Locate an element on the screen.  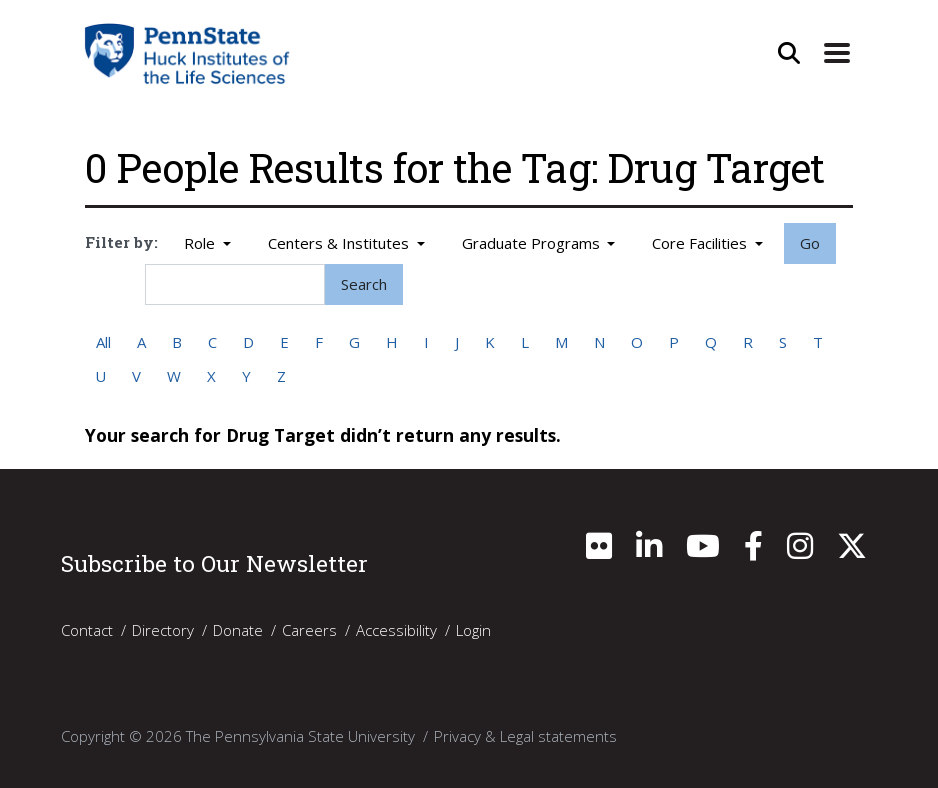
Go is located at coordinates (810, 243).